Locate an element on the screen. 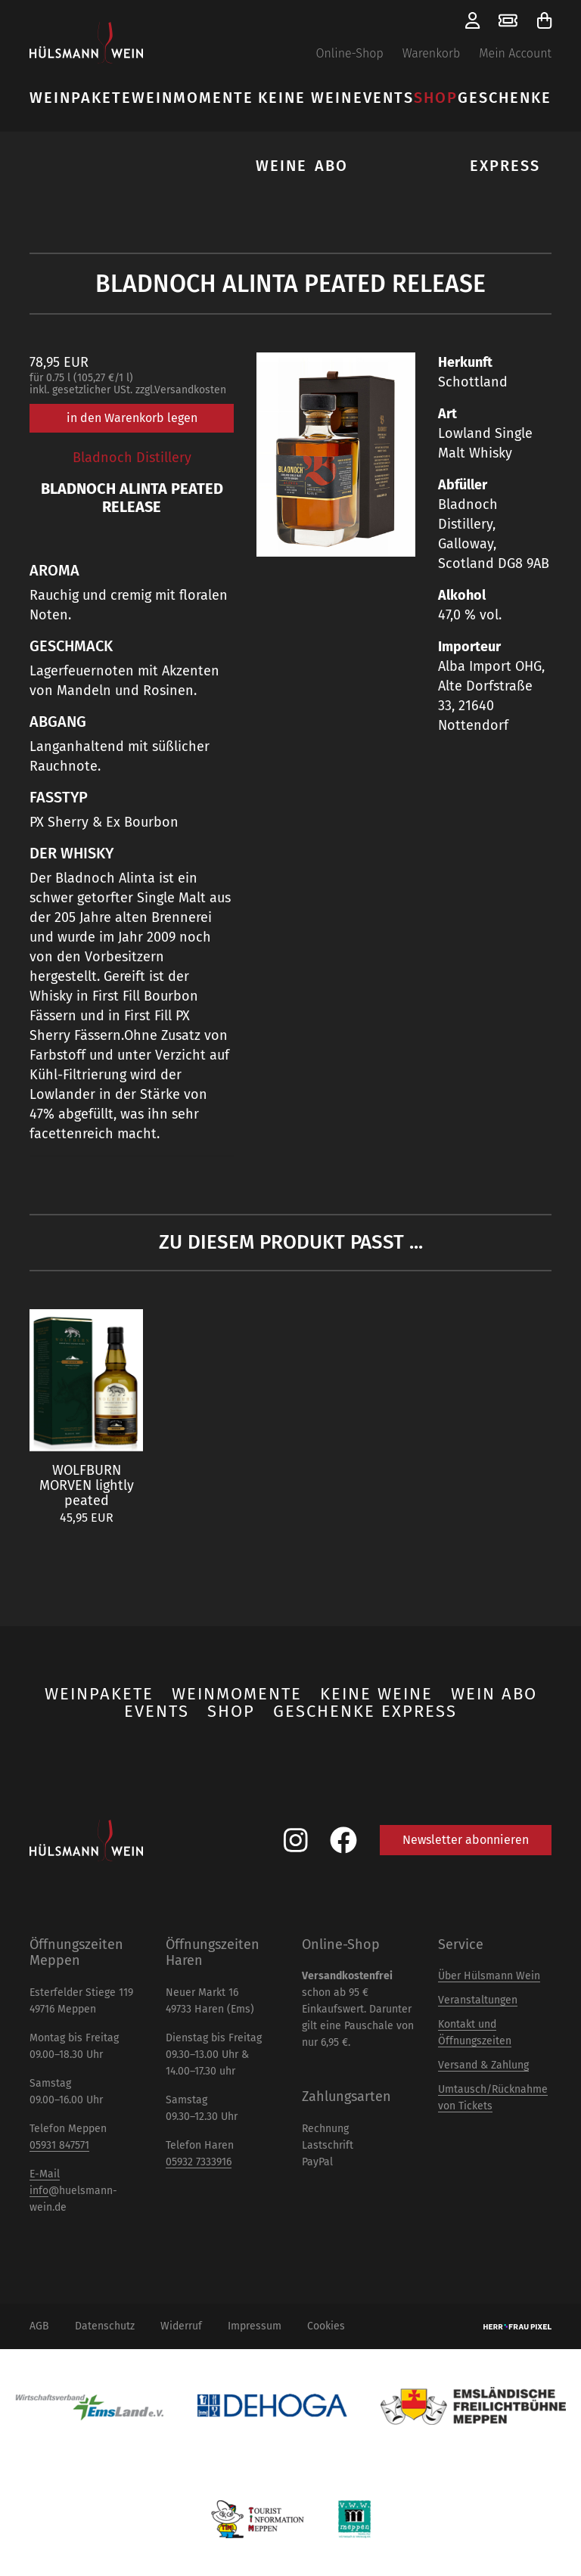 This screenshot has height=2576, width=581. 05932 7333916 is located at coordinates (198, 2161).